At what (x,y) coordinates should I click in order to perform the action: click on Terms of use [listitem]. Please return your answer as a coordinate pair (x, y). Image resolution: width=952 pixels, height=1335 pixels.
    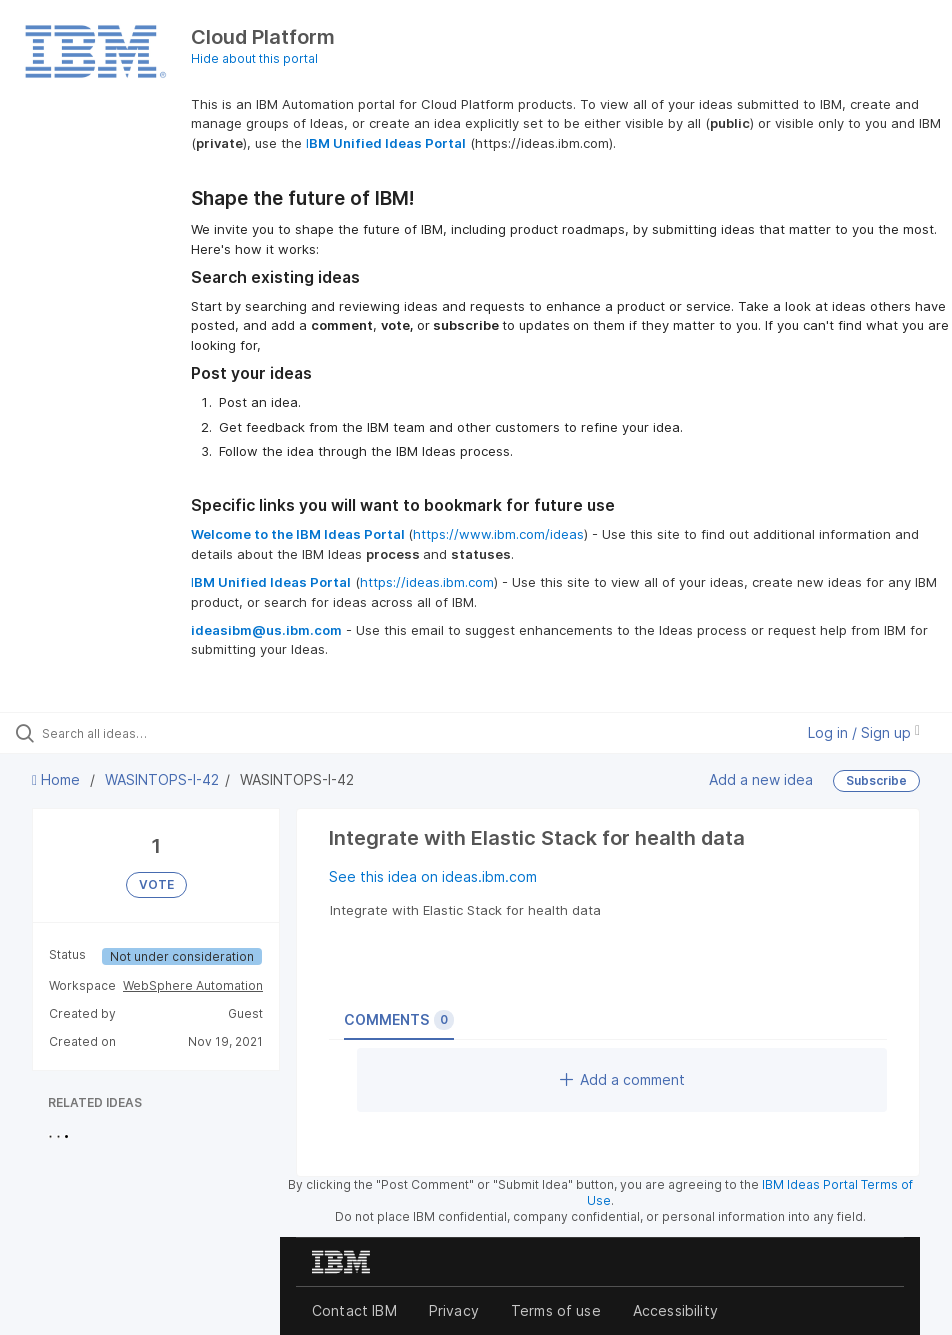
    Looking at the image, I should click on (556, 1310).